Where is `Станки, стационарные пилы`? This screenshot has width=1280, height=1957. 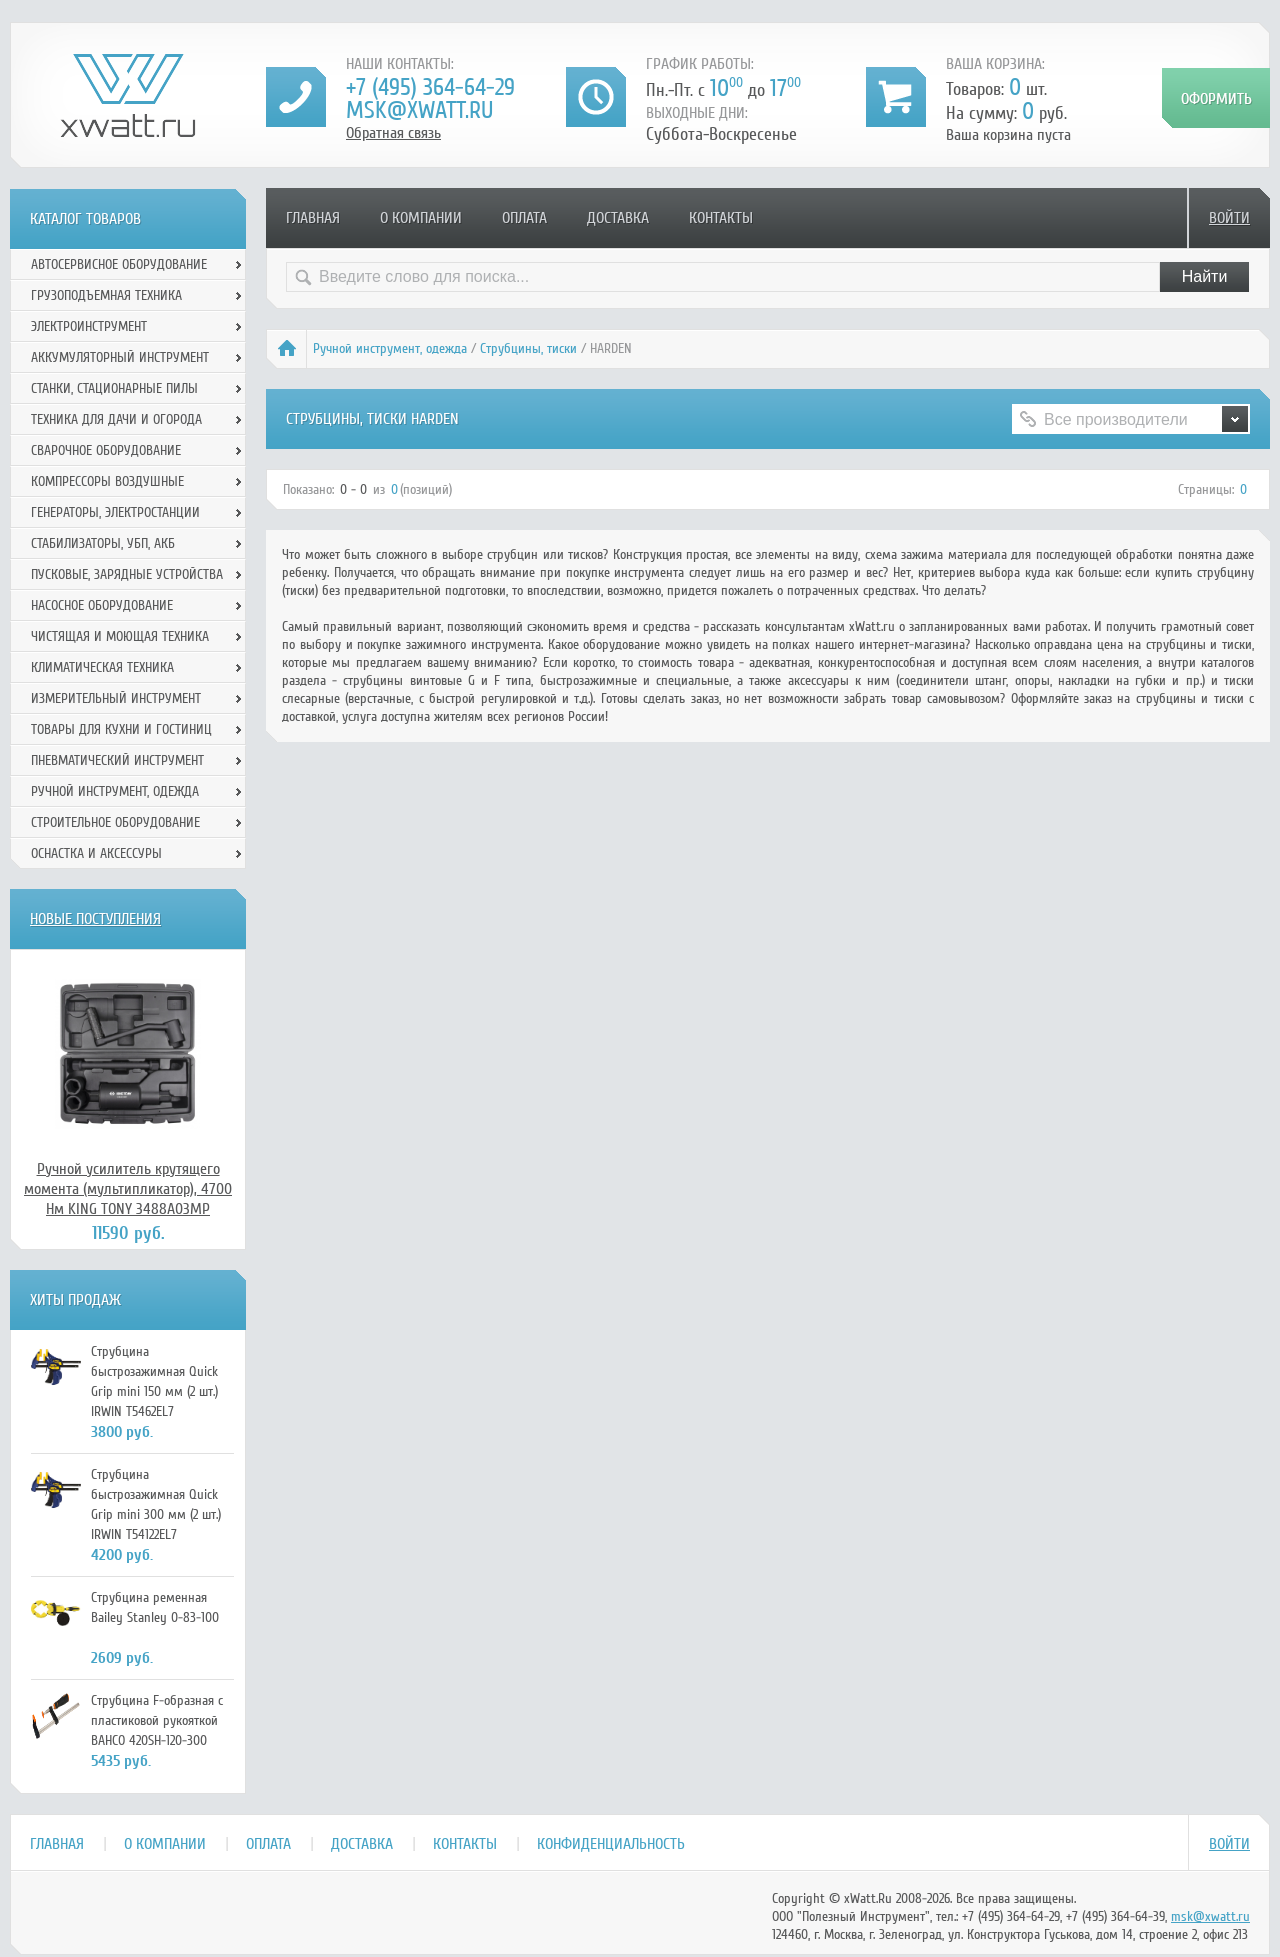
Станки, стационарные пилы is located at coordinates (114, 388).